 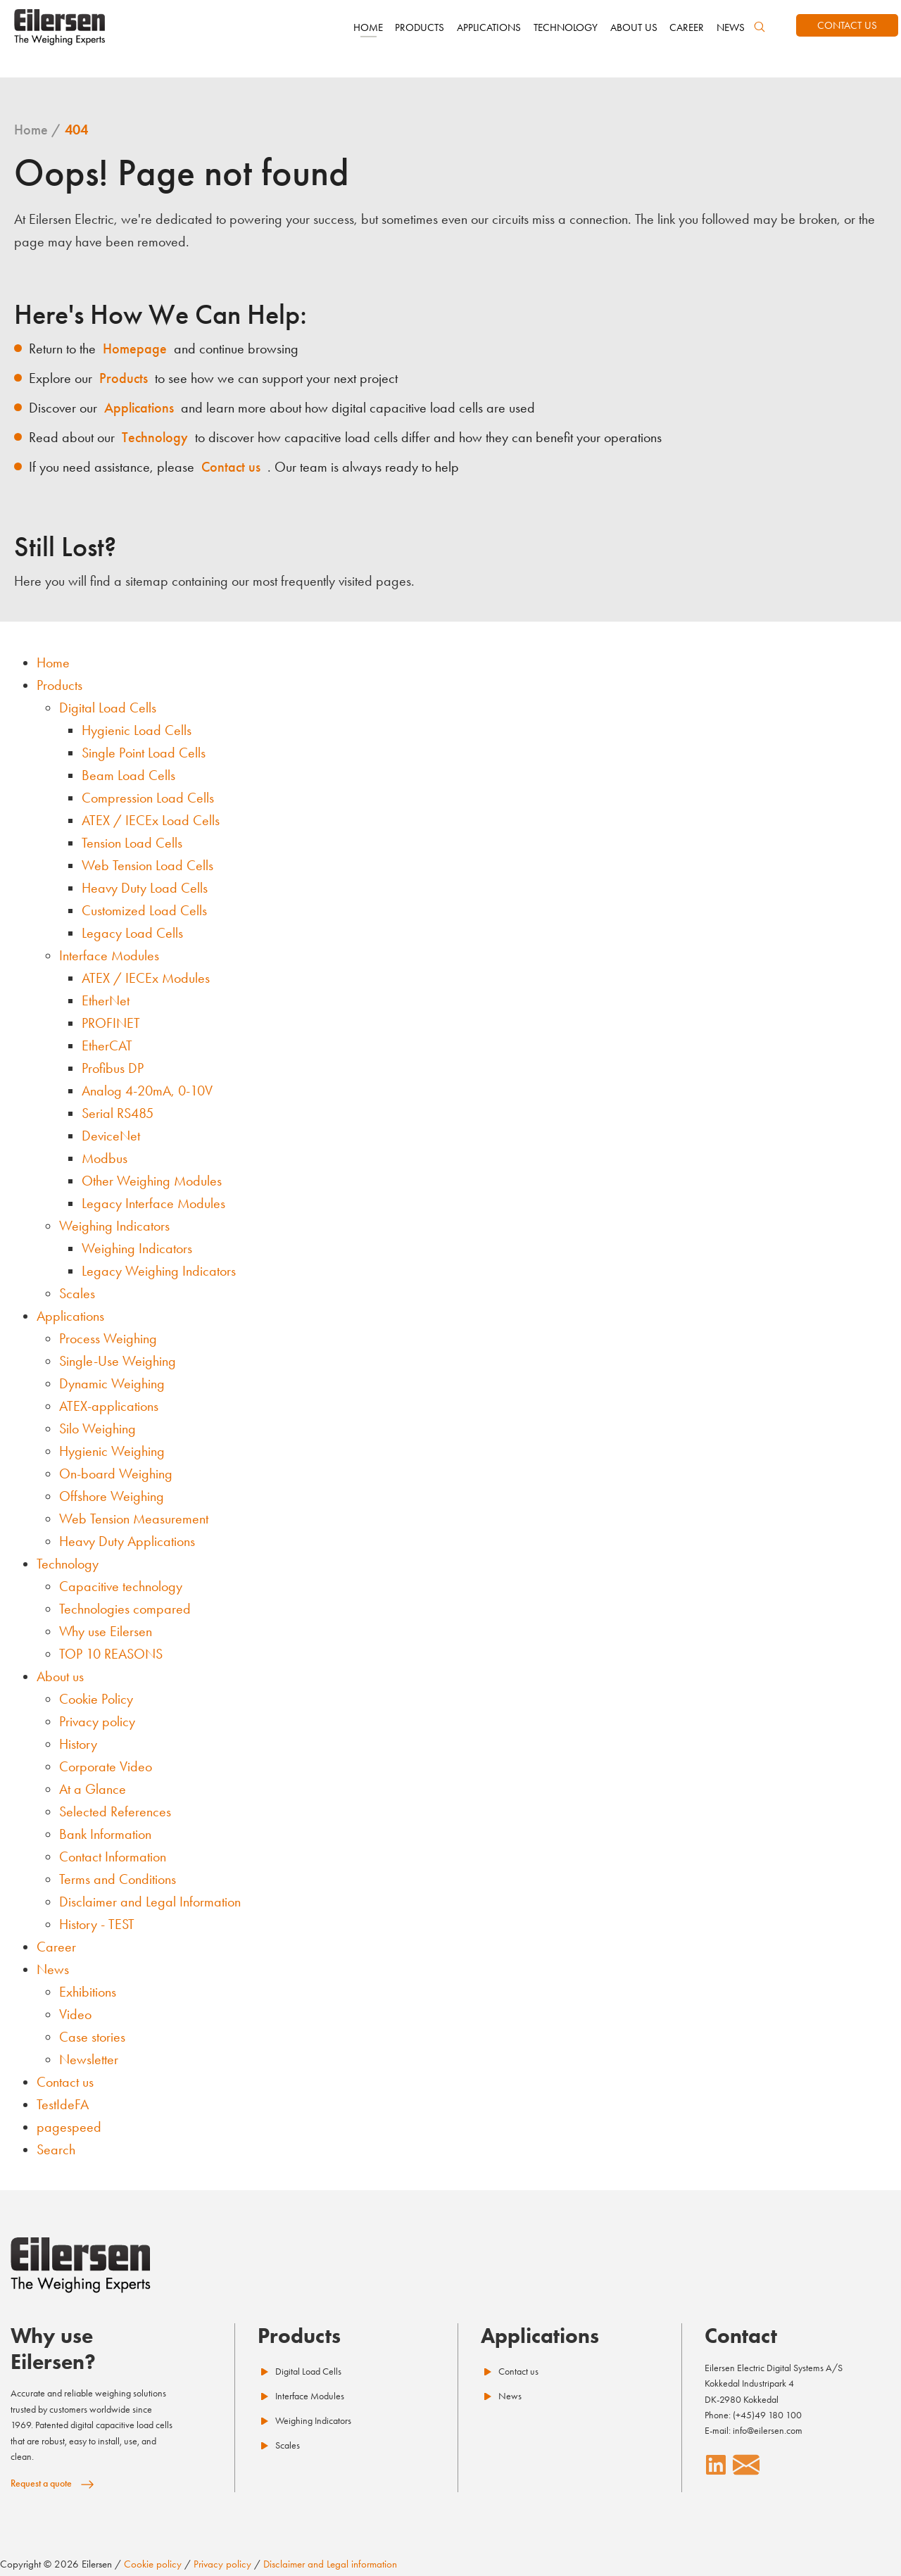 I want to click on Corporate Video, so click(x=105, y=1766).